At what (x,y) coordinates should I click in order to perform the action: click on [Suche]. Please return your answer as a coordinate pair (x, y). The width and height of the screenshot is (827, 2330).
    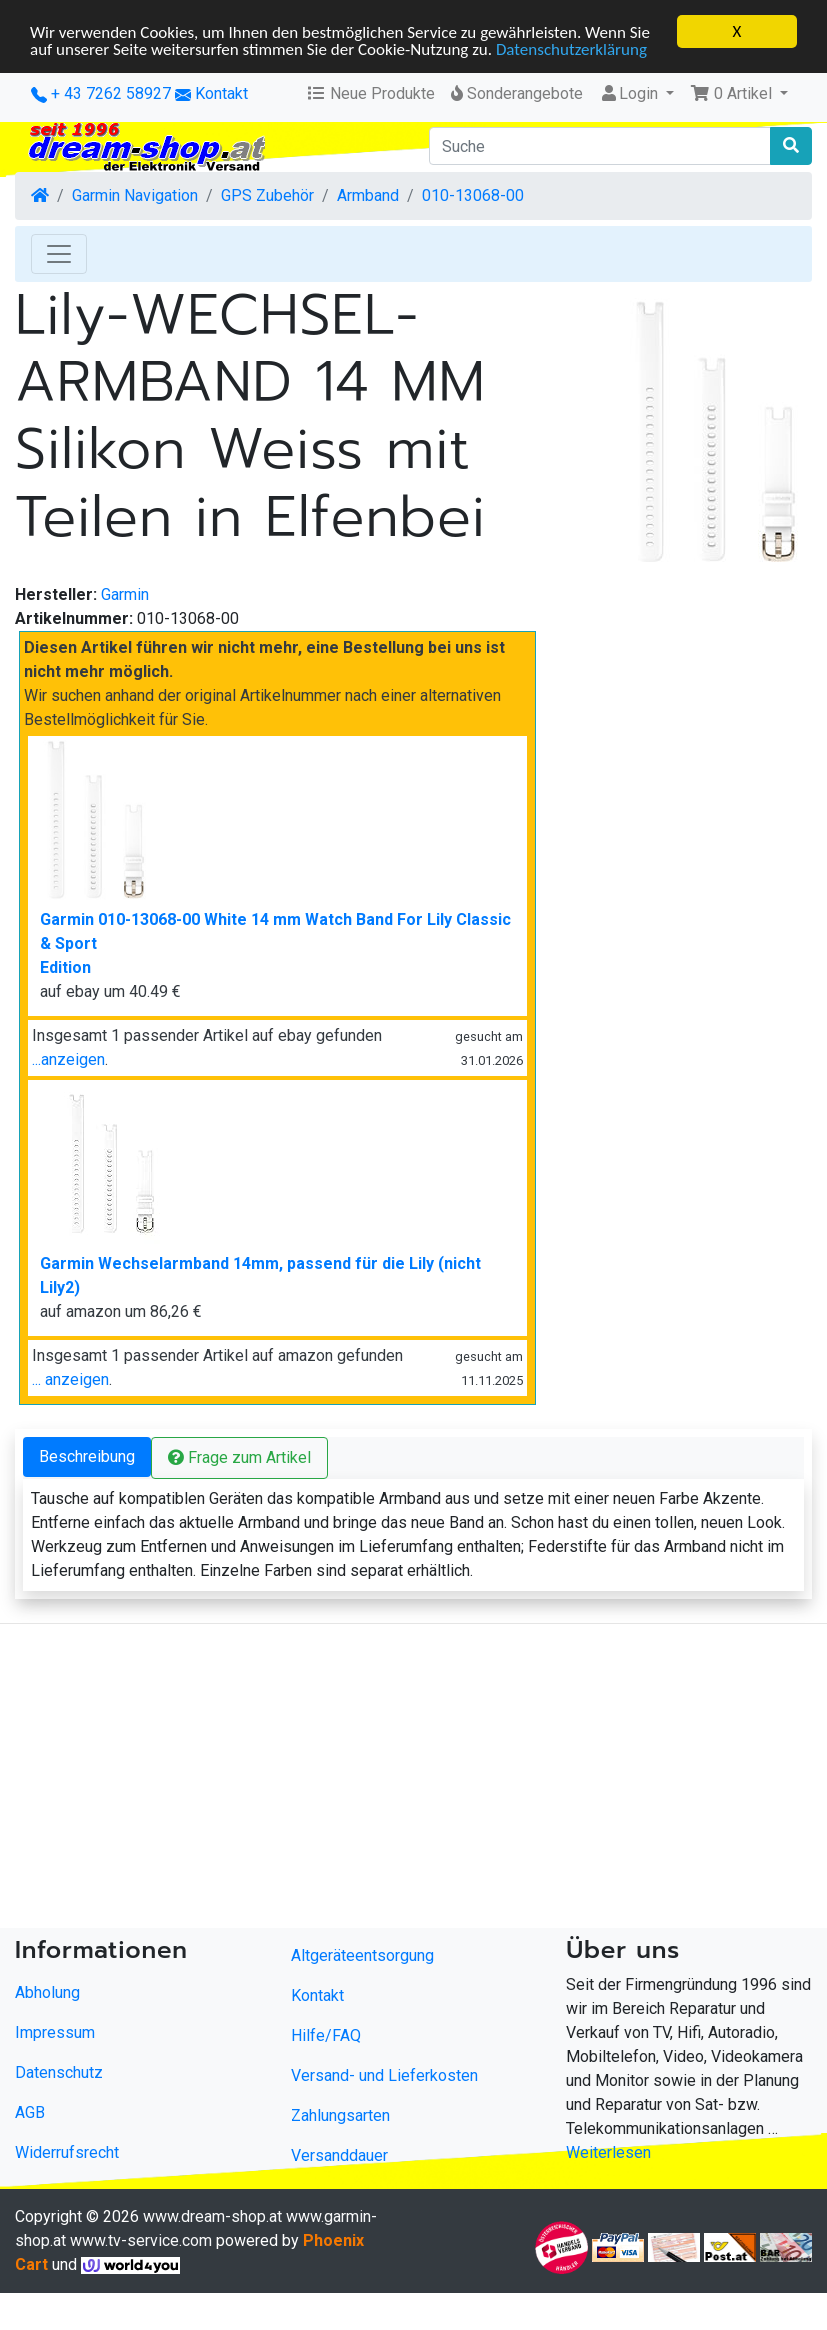
    Looking at the image, I should click on (600, 146).